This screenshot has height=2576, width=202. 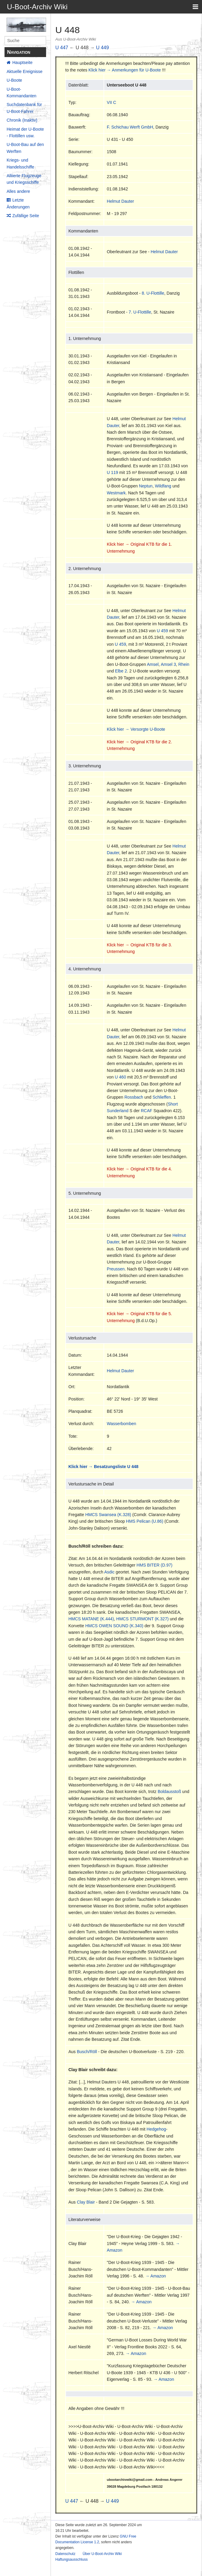 What do you see at coordinates (153, 664) in the screenshot?
I see `Amsel` at bounding box center [153, 664].